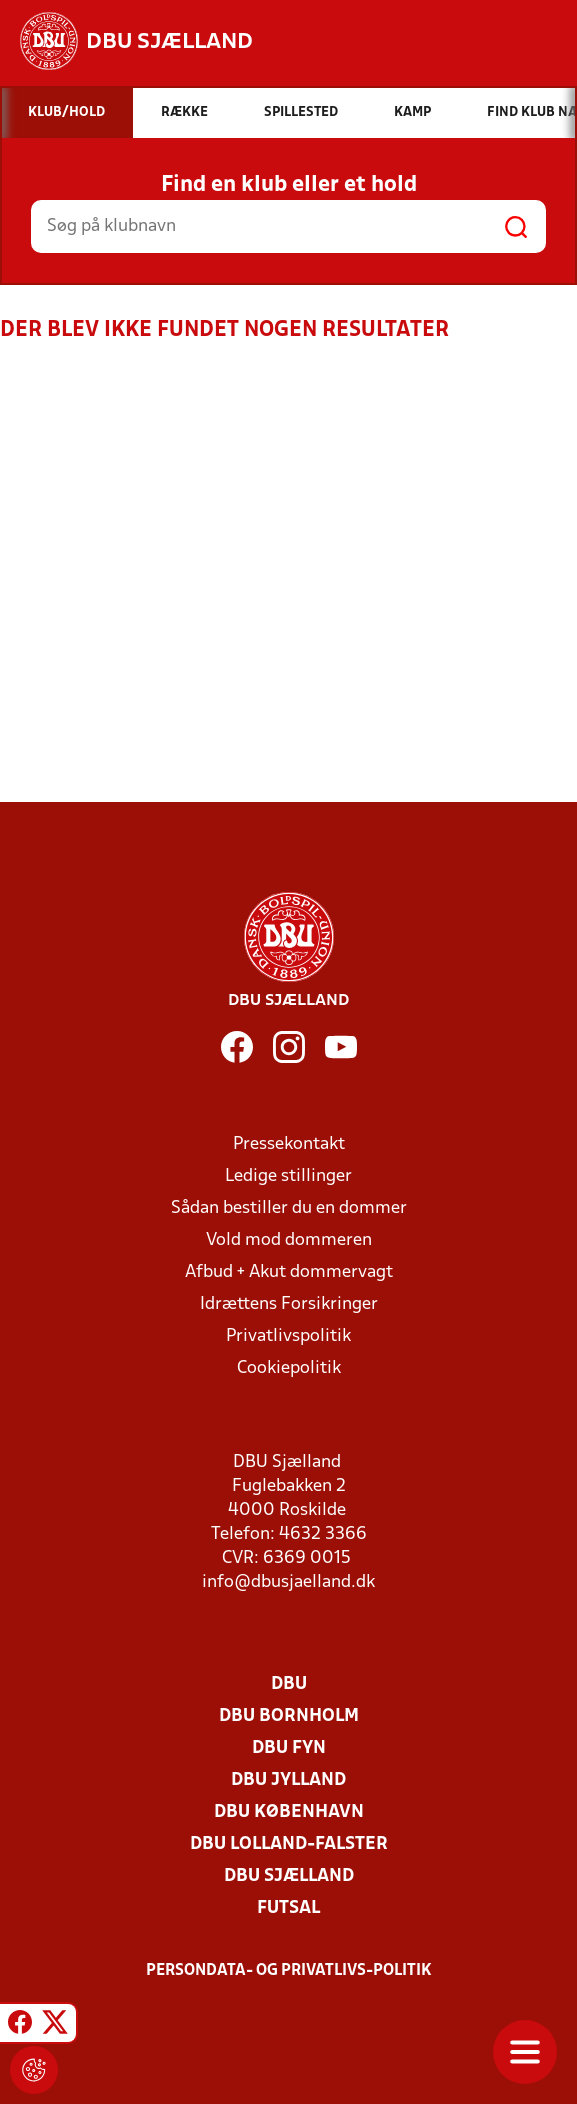 Image resolution: width=577 pixels, height=2104 pixels. Describe the element at coordinates (289, 1812) in the screenshot. I see `DBU København` at that location.